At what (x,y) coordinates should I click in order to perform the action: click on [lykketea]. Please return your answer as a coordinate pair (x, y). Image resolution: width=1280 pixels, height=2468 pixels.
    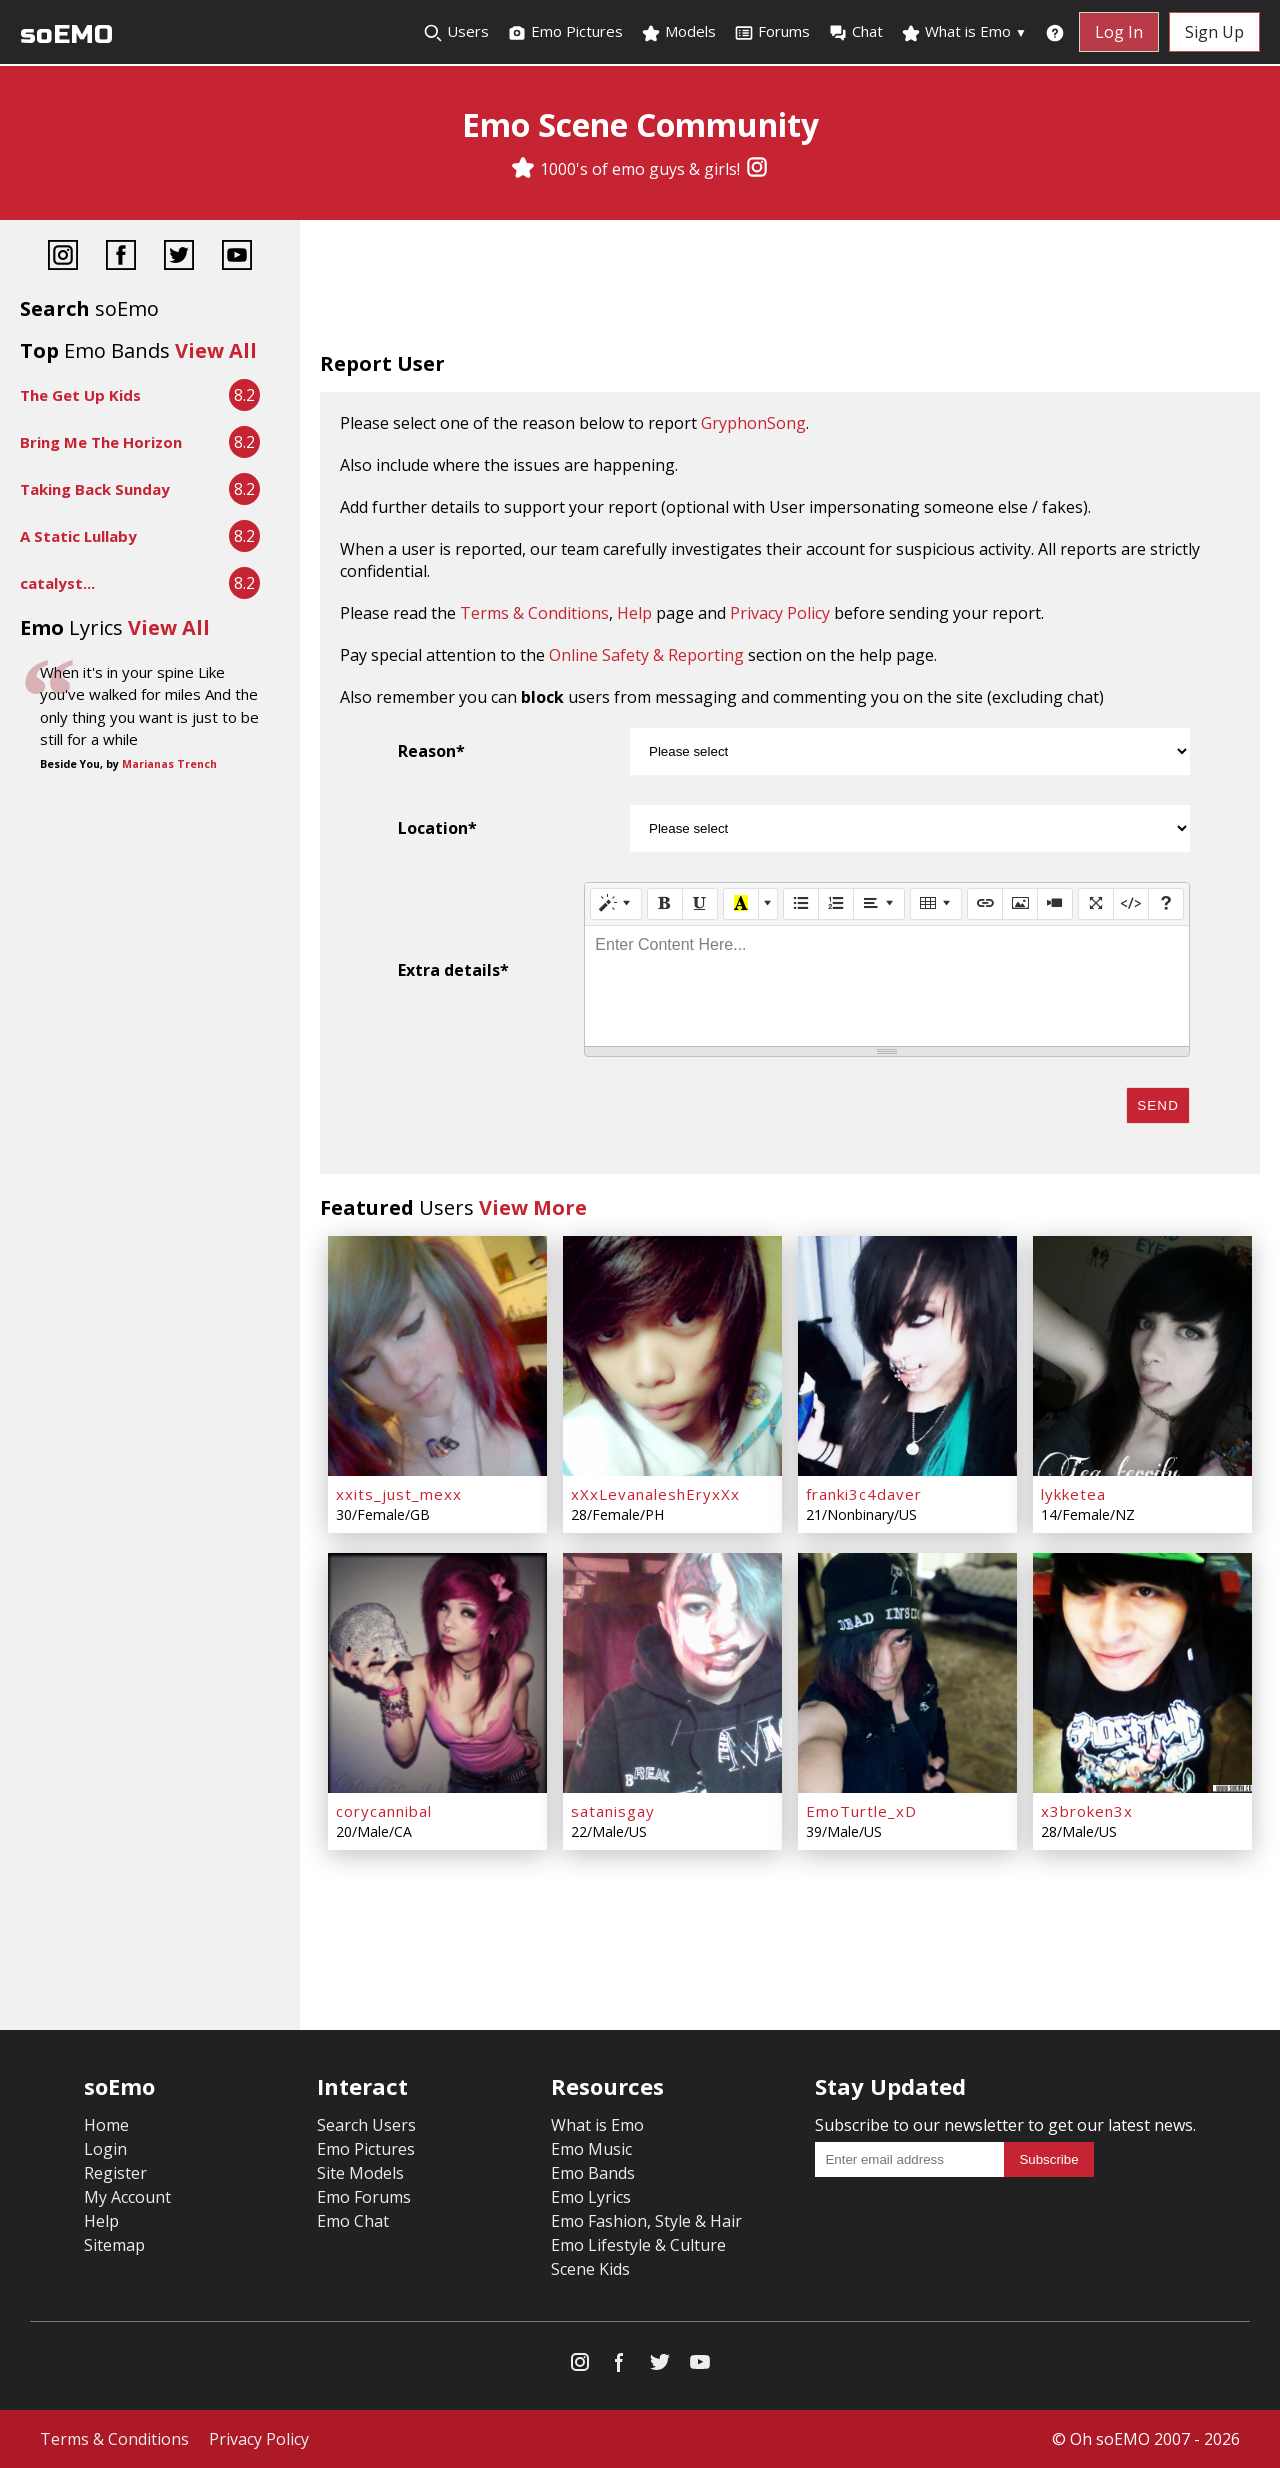
    Looking at the image, I should click on (1142, 1356).